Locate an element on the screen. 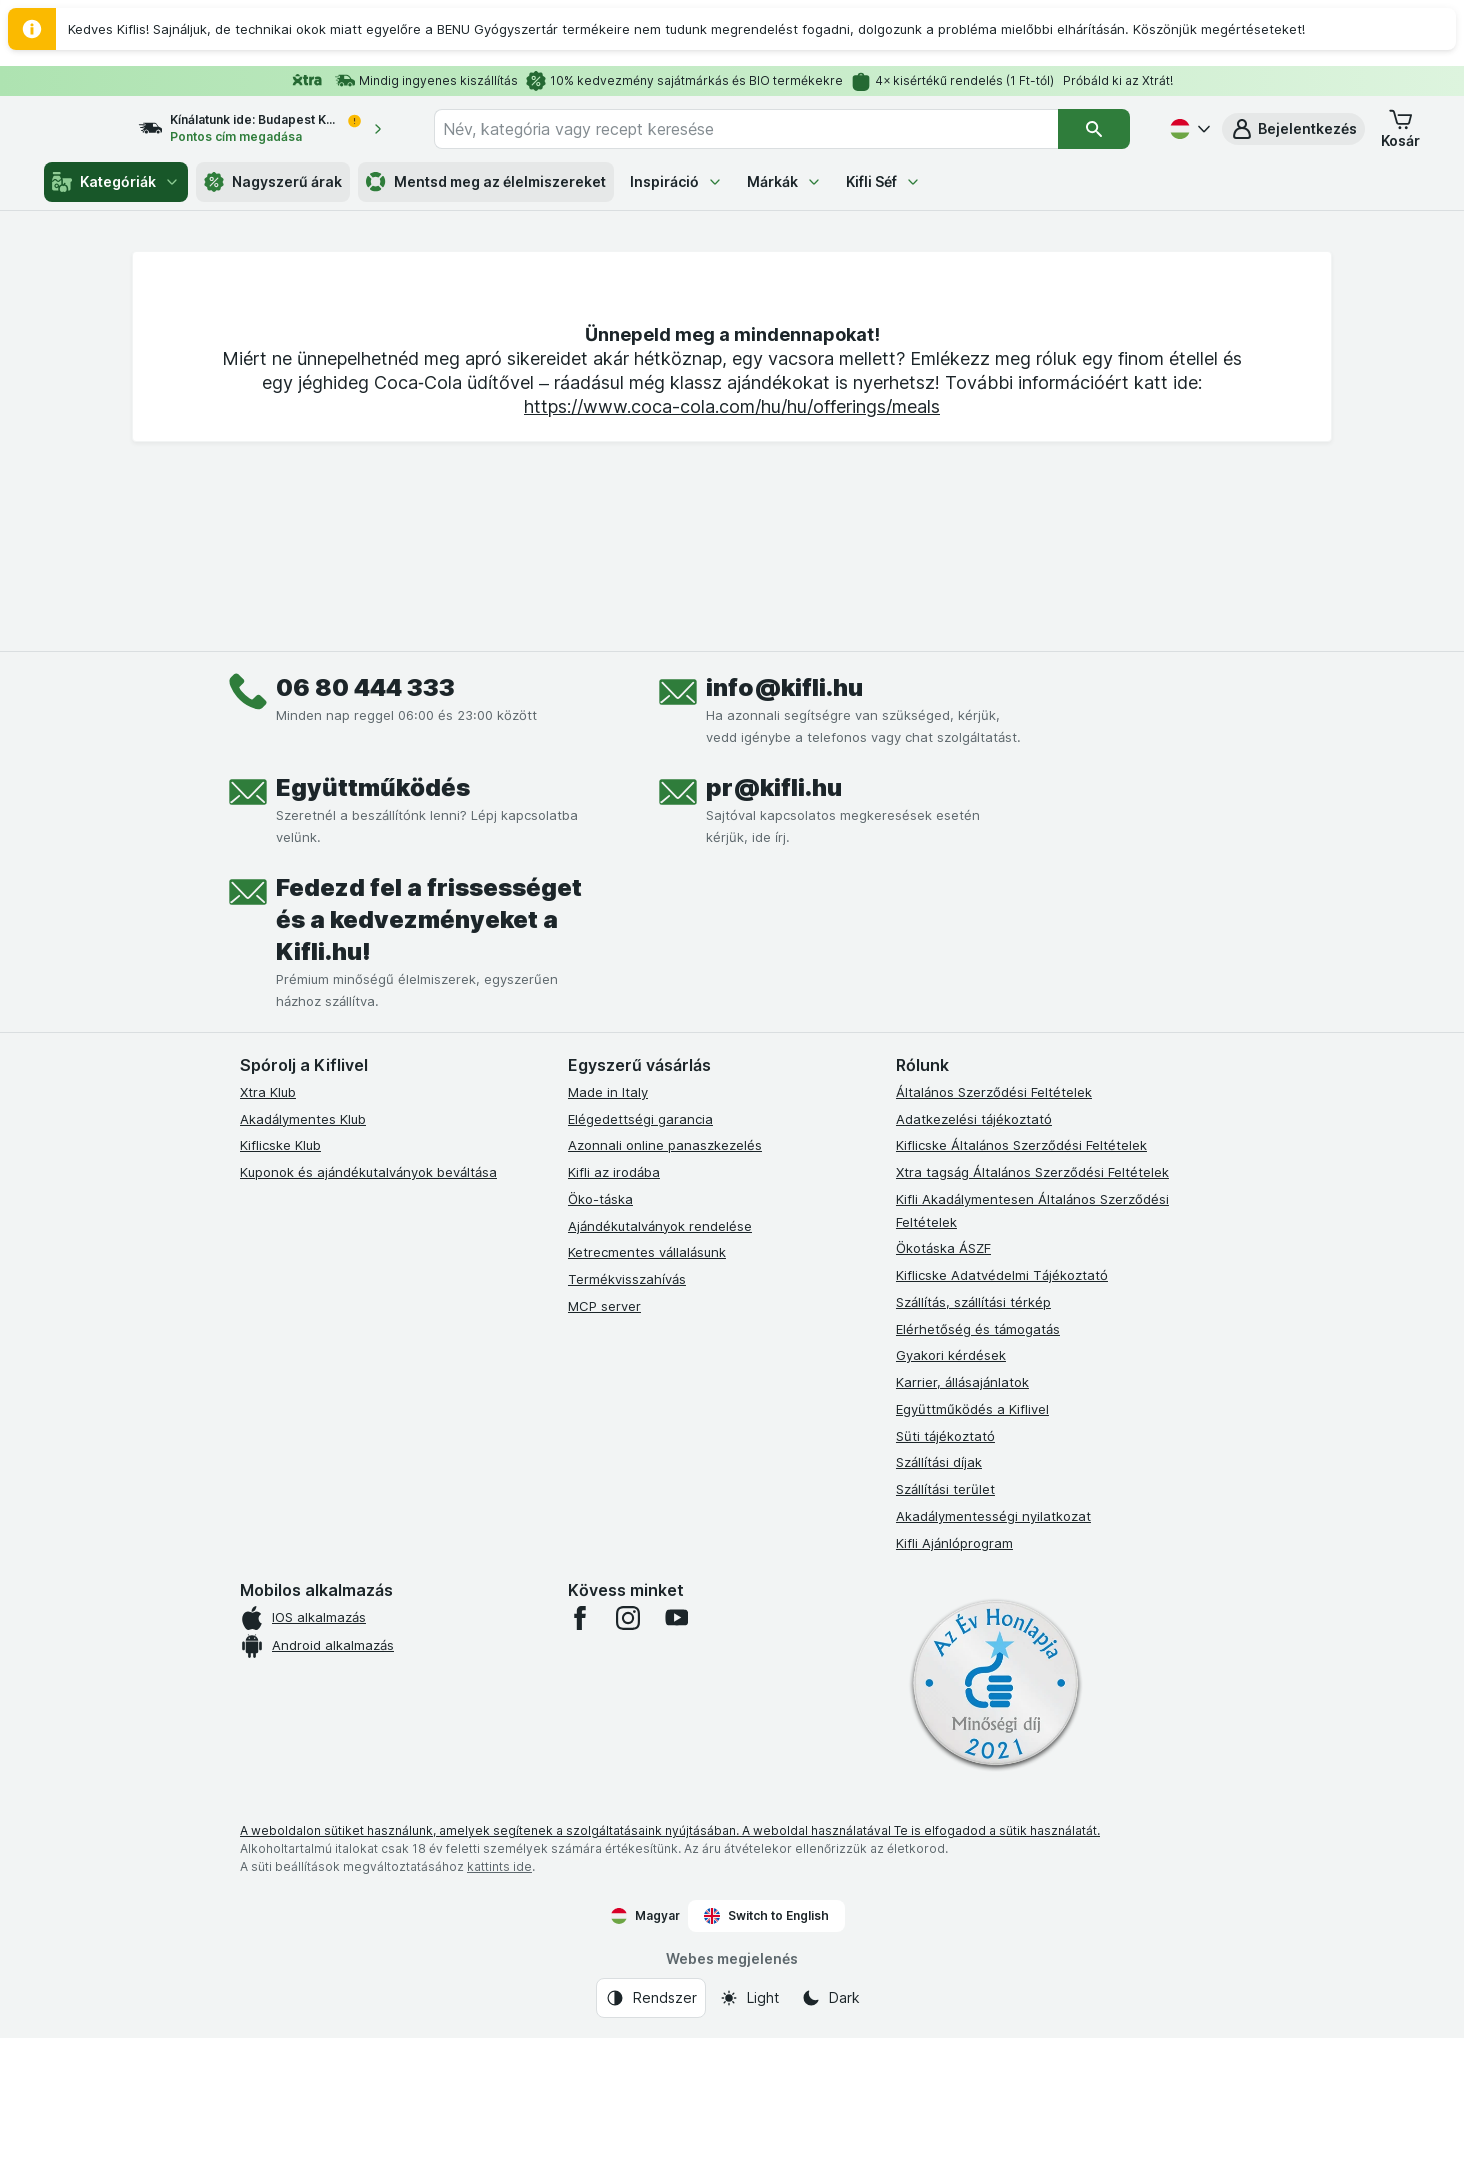  Switch to English is located at coordinates (766, 2053).